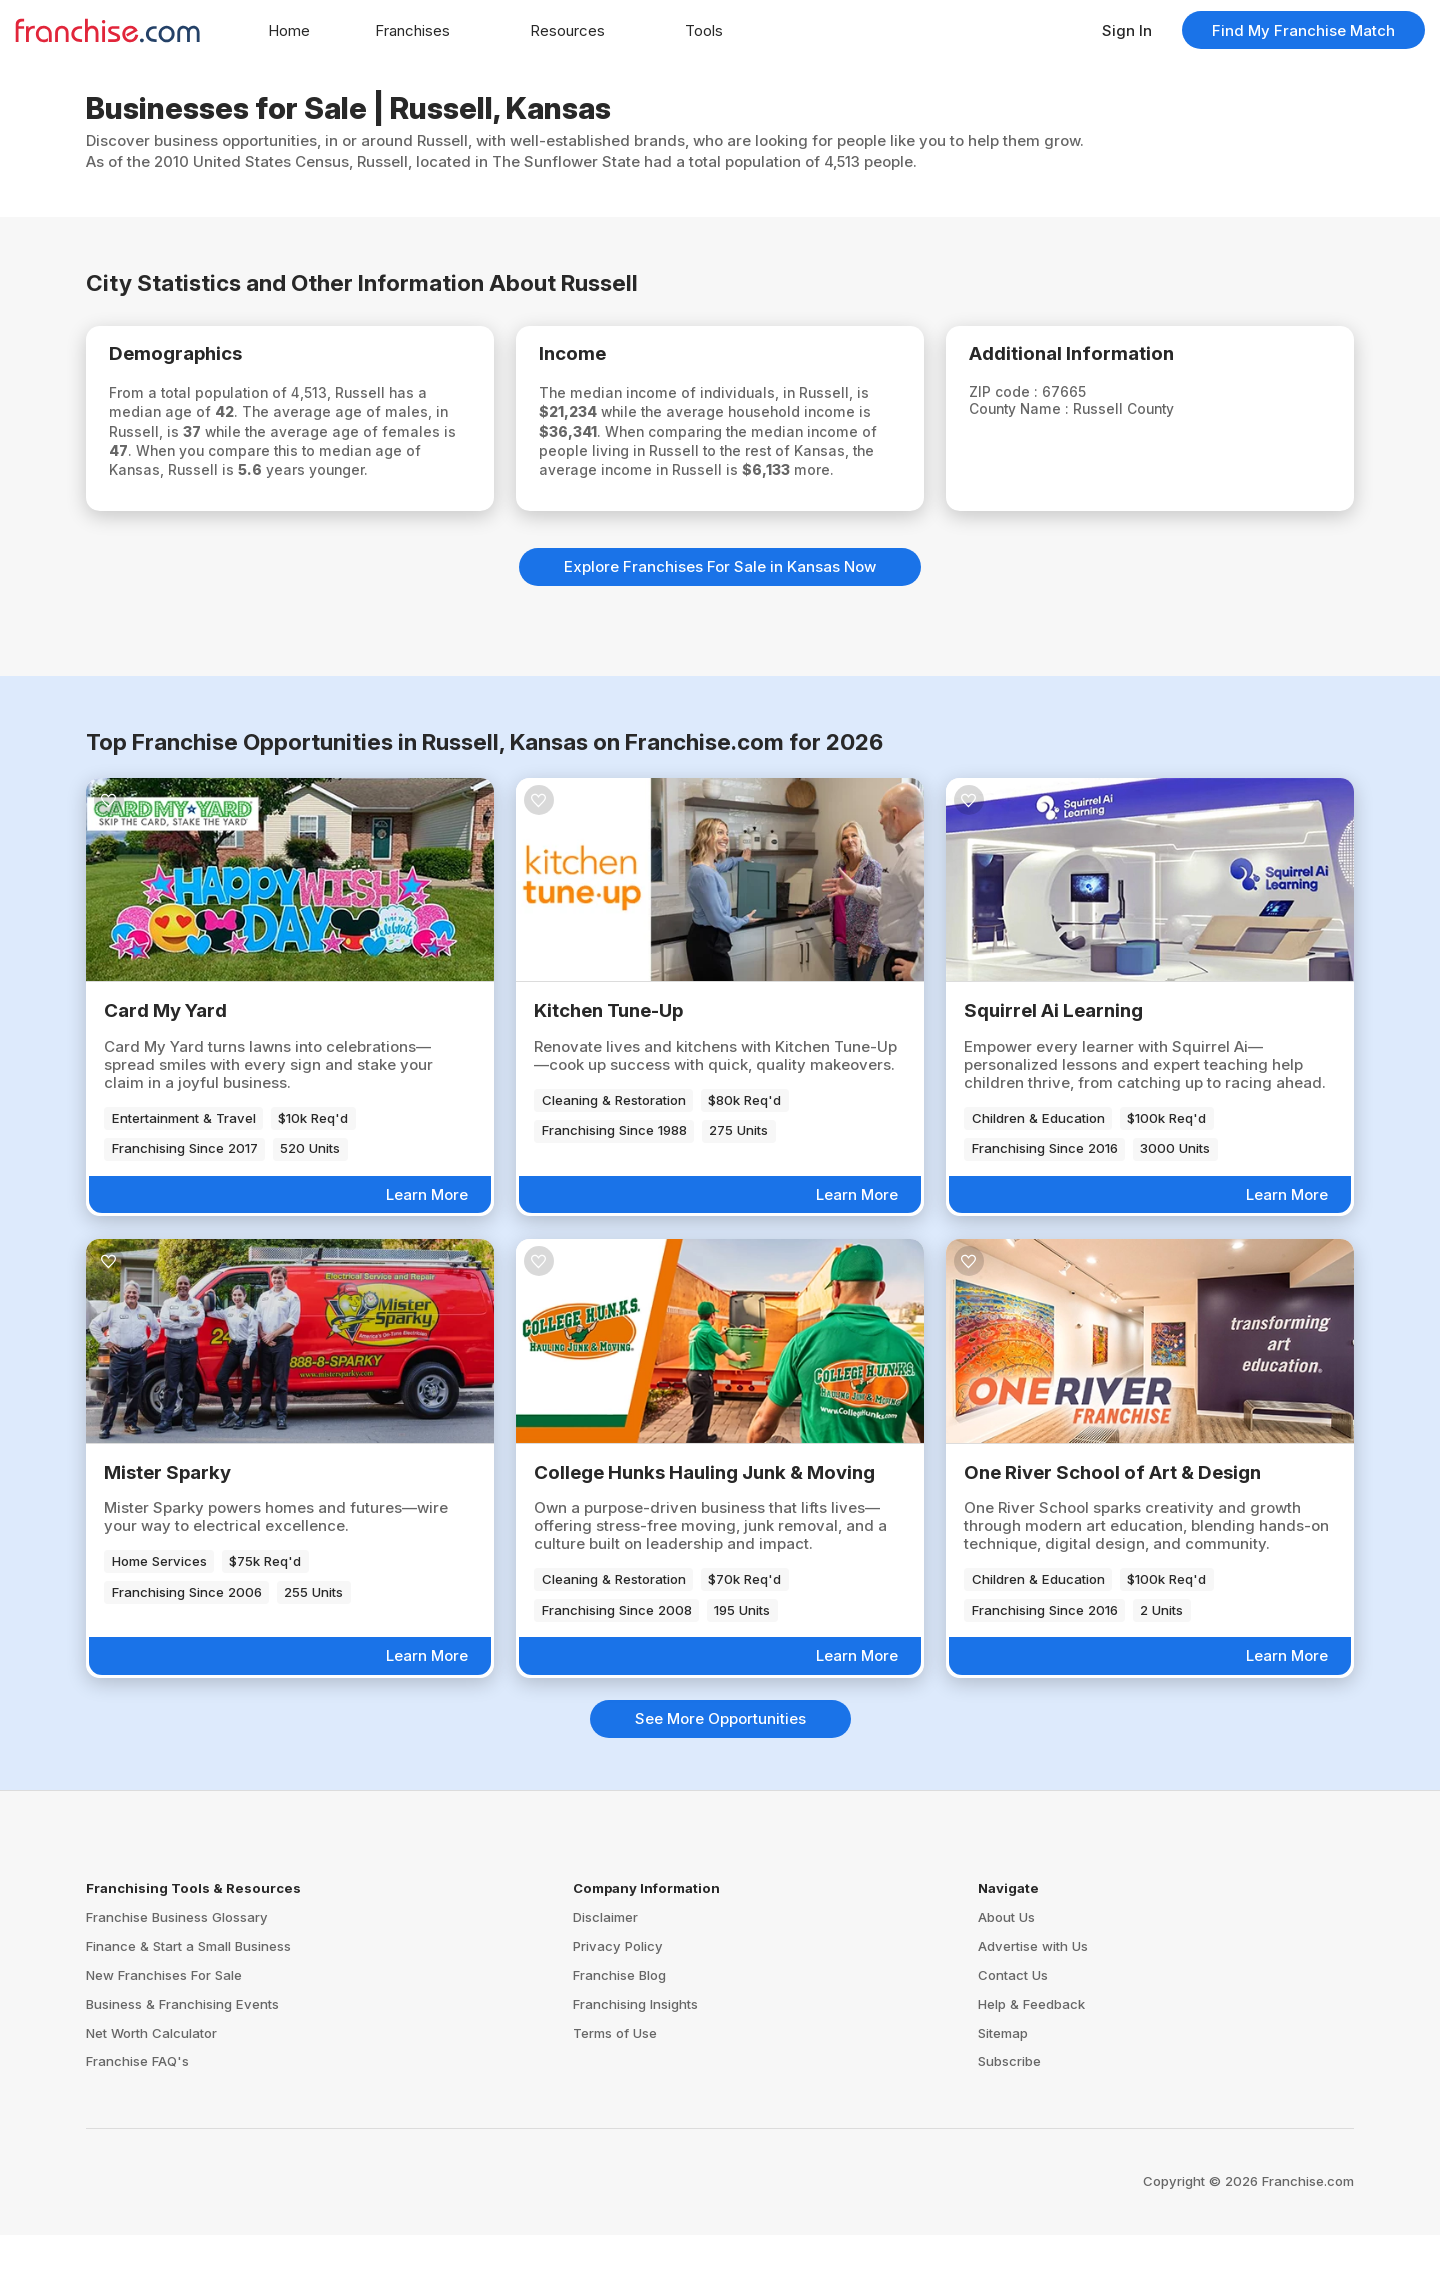 The height and width of the screenshot is (2278, 1440). What do you see at coordinates (151, 2075) in the screenshot?
I see `Net Worth Calculator` at bounding box center [151, 2075].